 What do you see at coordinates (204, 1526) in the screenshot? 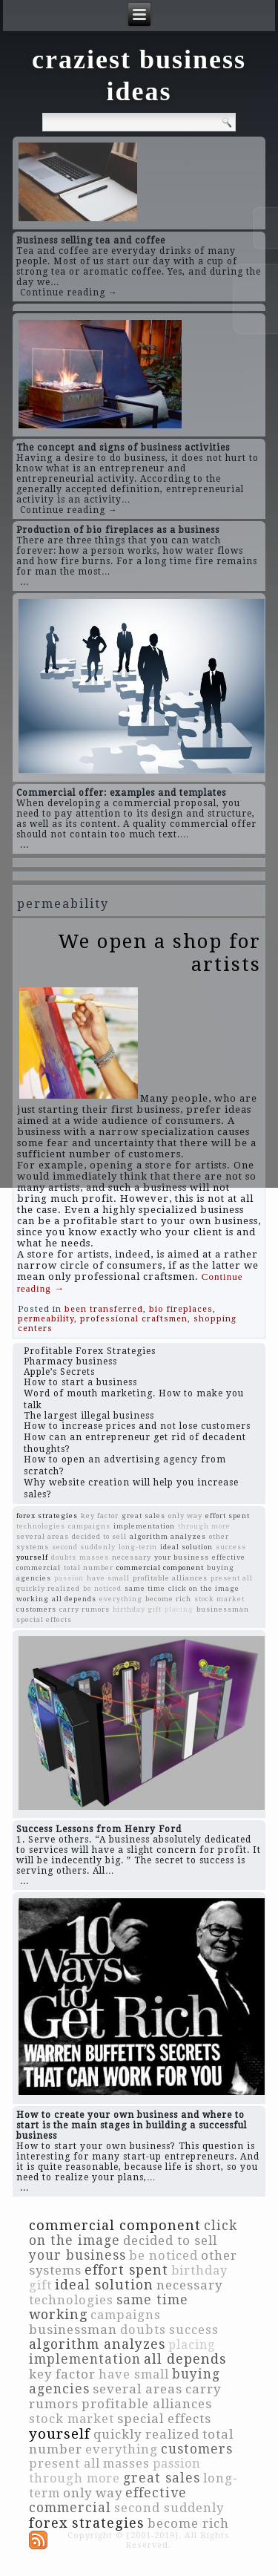
I see `through more` at bounding box center [204, 1526].